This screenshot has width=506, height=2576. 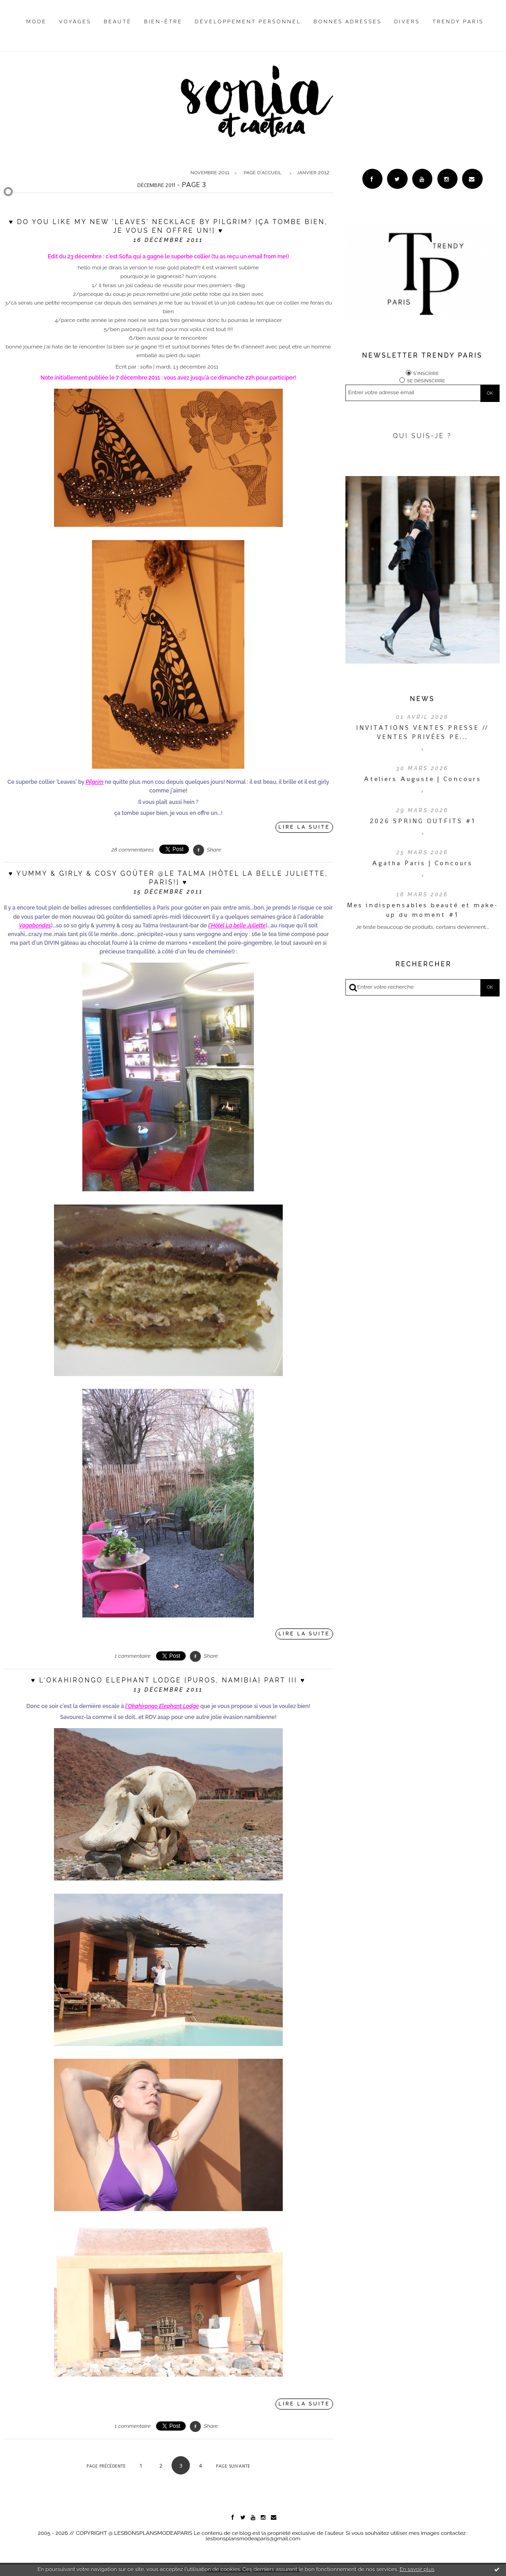 What do you see at coordinates (422, 863) in the screenshot?
I see `Agatha Paris | Concours` at bounding box center [422, 863].